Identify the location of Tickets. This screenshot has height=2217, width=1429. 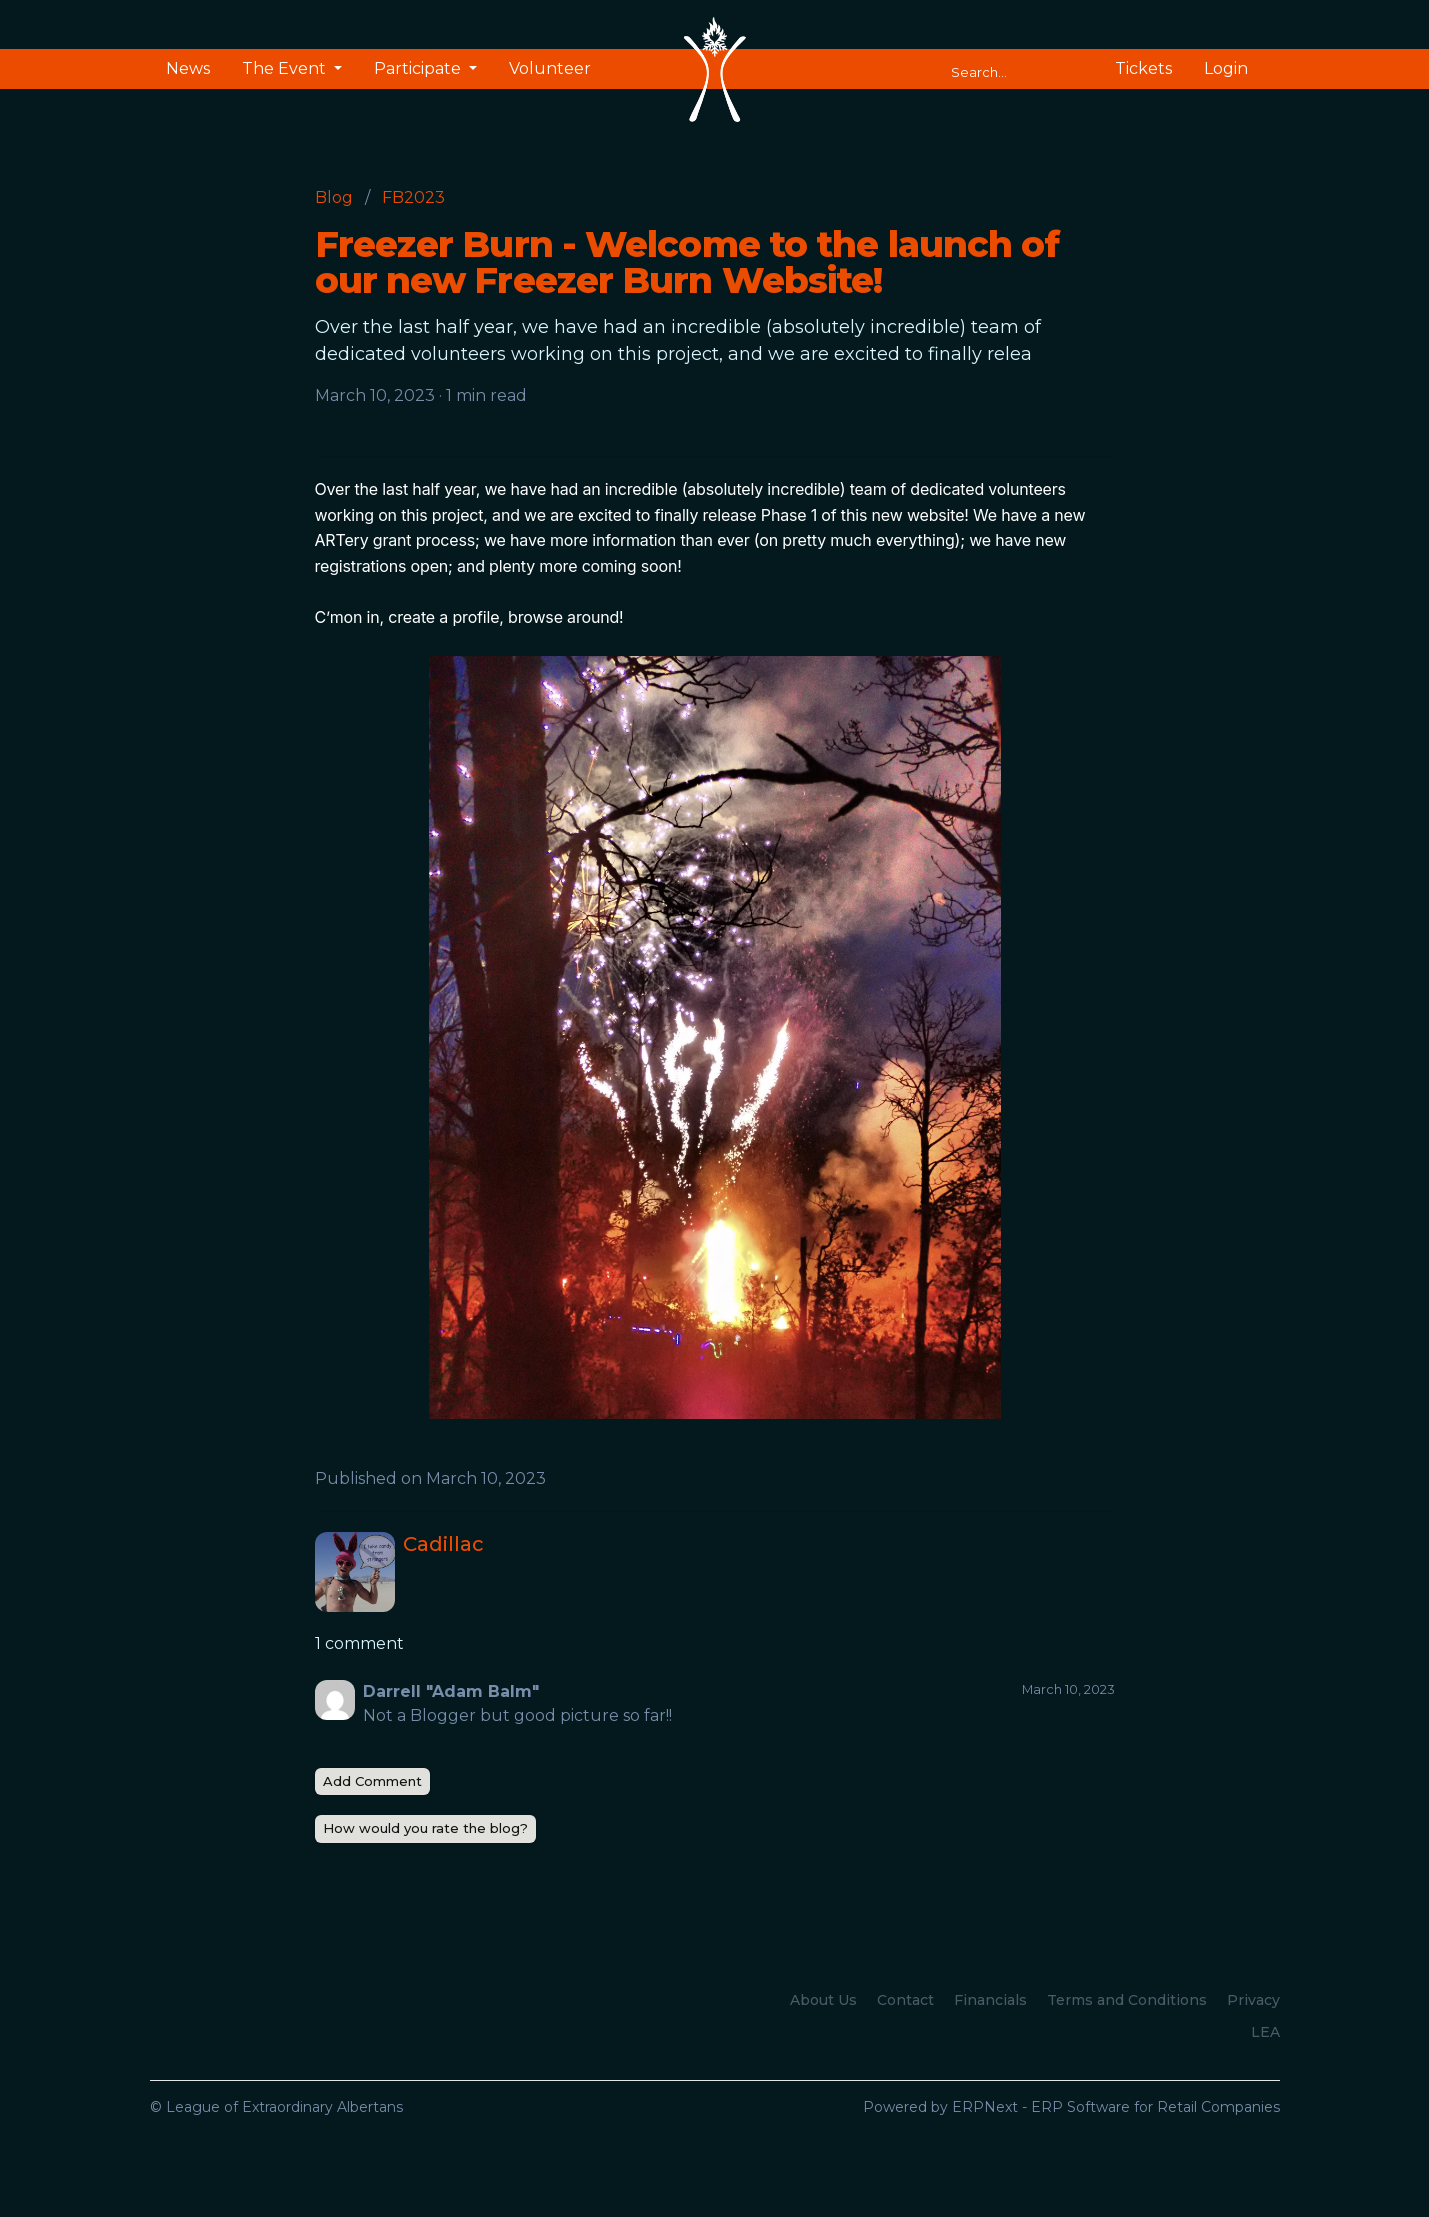
(1143, 68).